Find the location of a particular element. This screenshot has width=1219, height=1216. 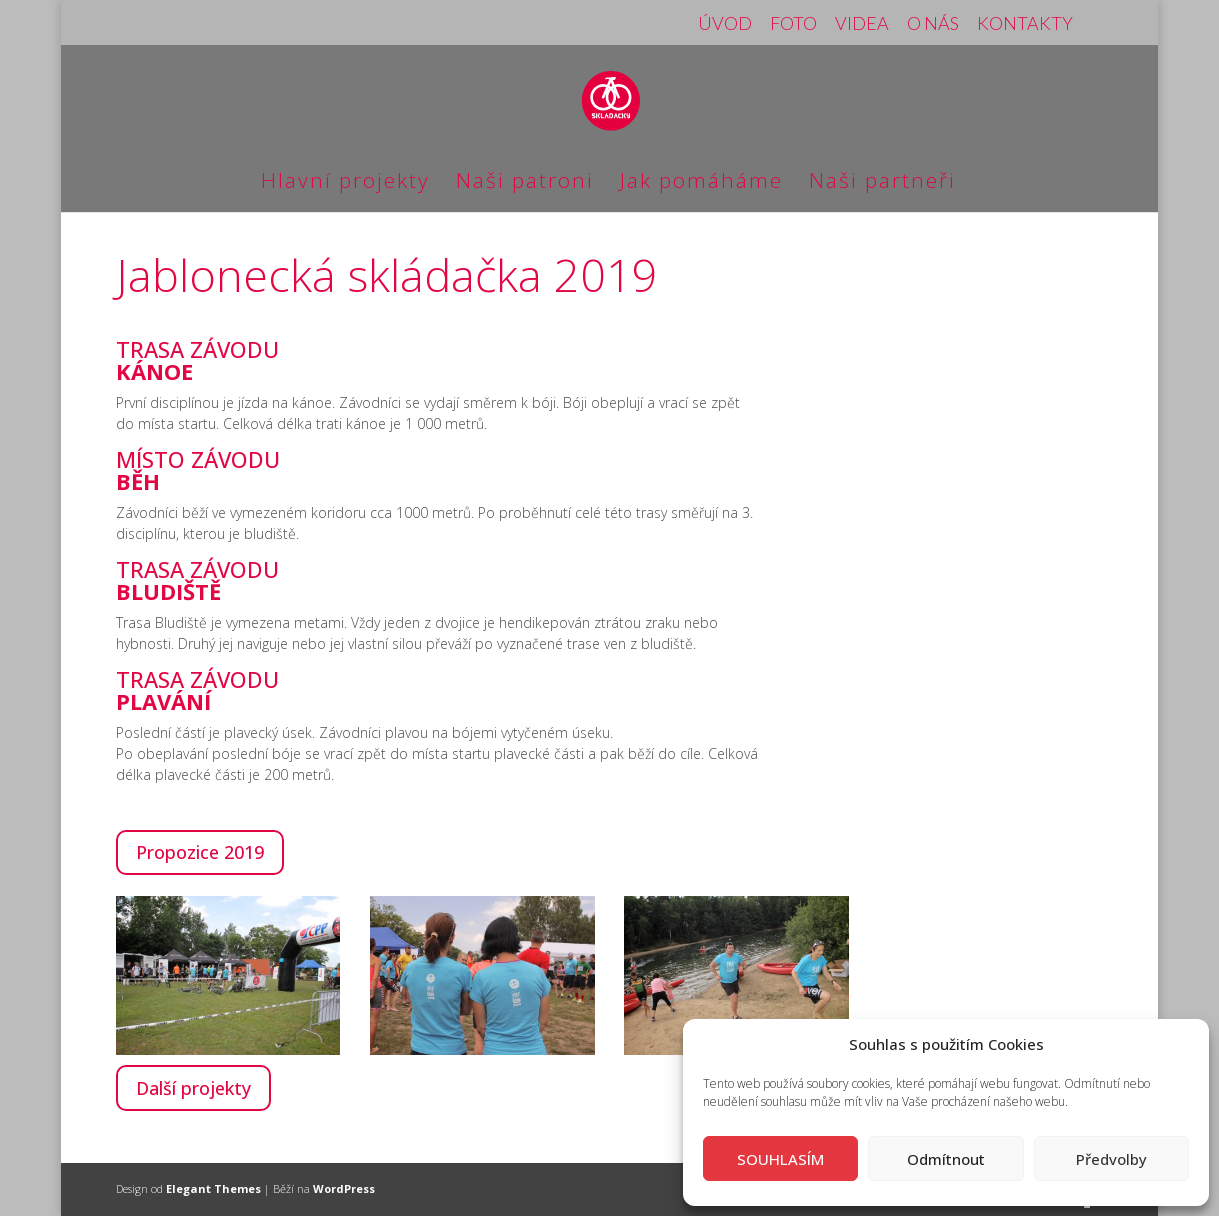

Propozice 2019 is located at coordinates (200, 852).